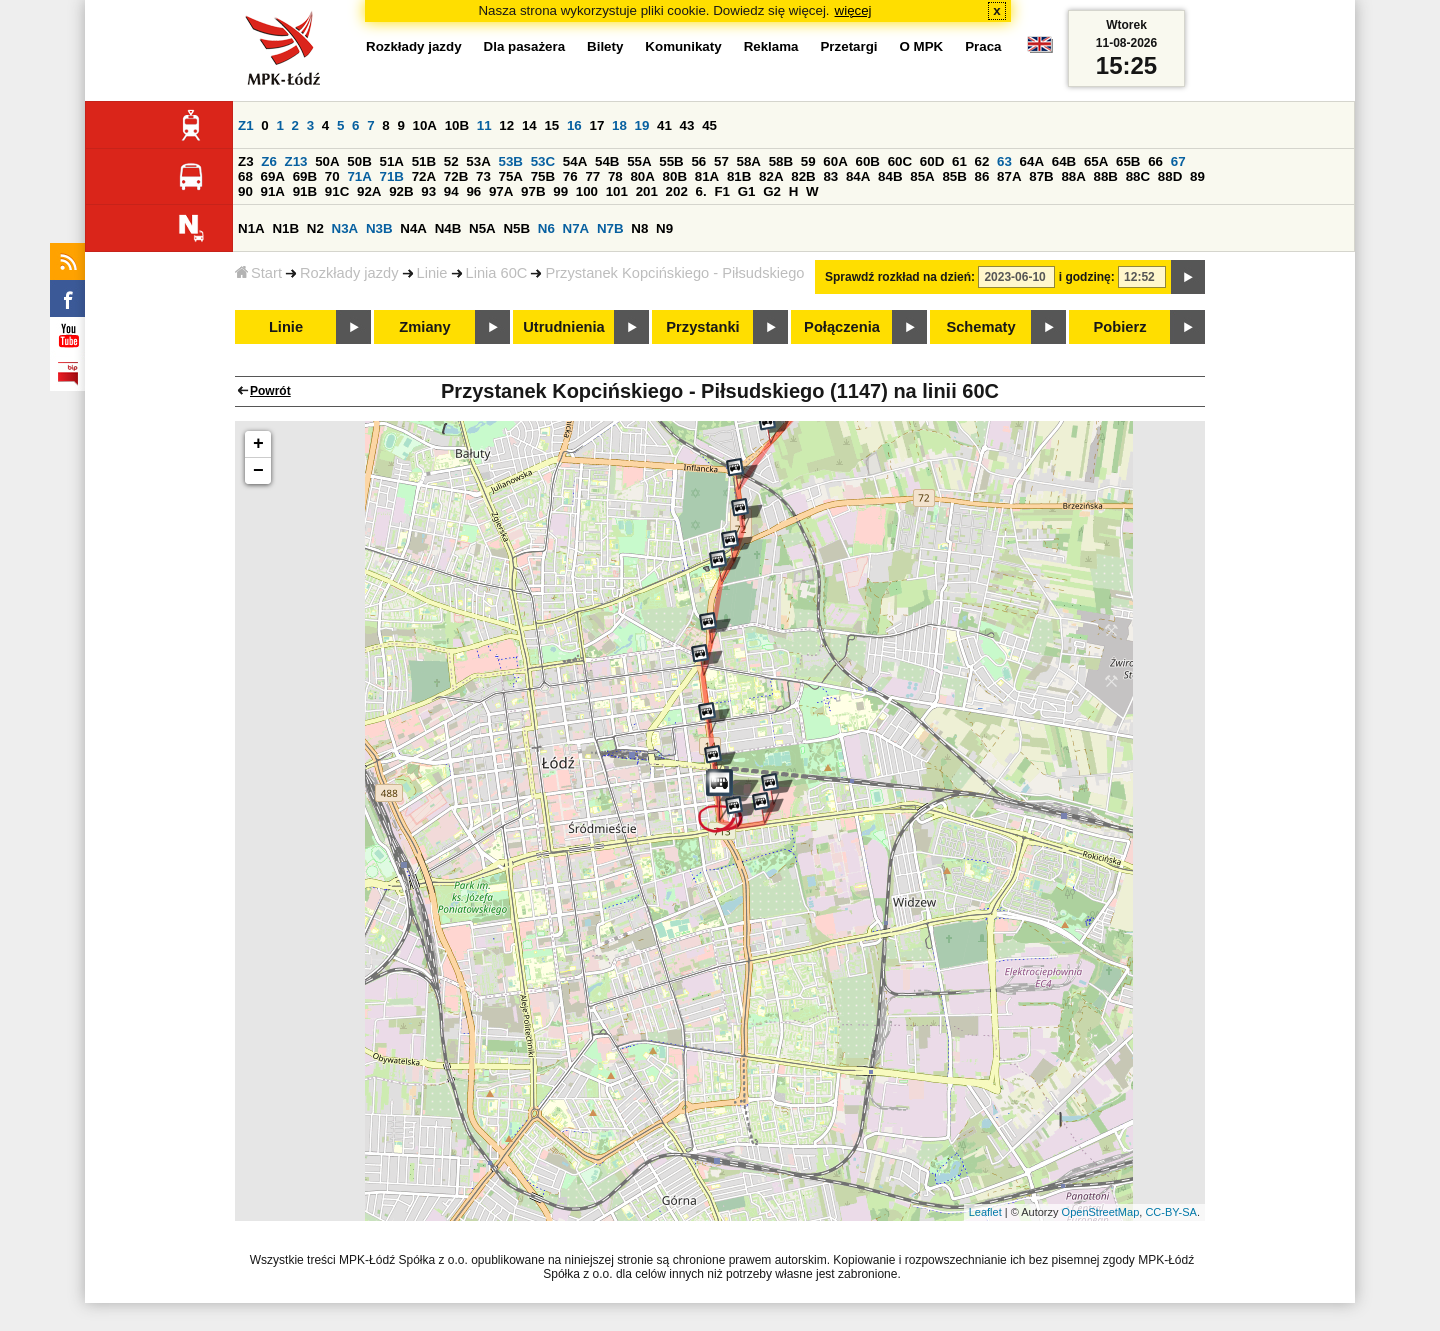  Describe the element at coordinates (560, 191) in the screenshot. I see `99` at that location.